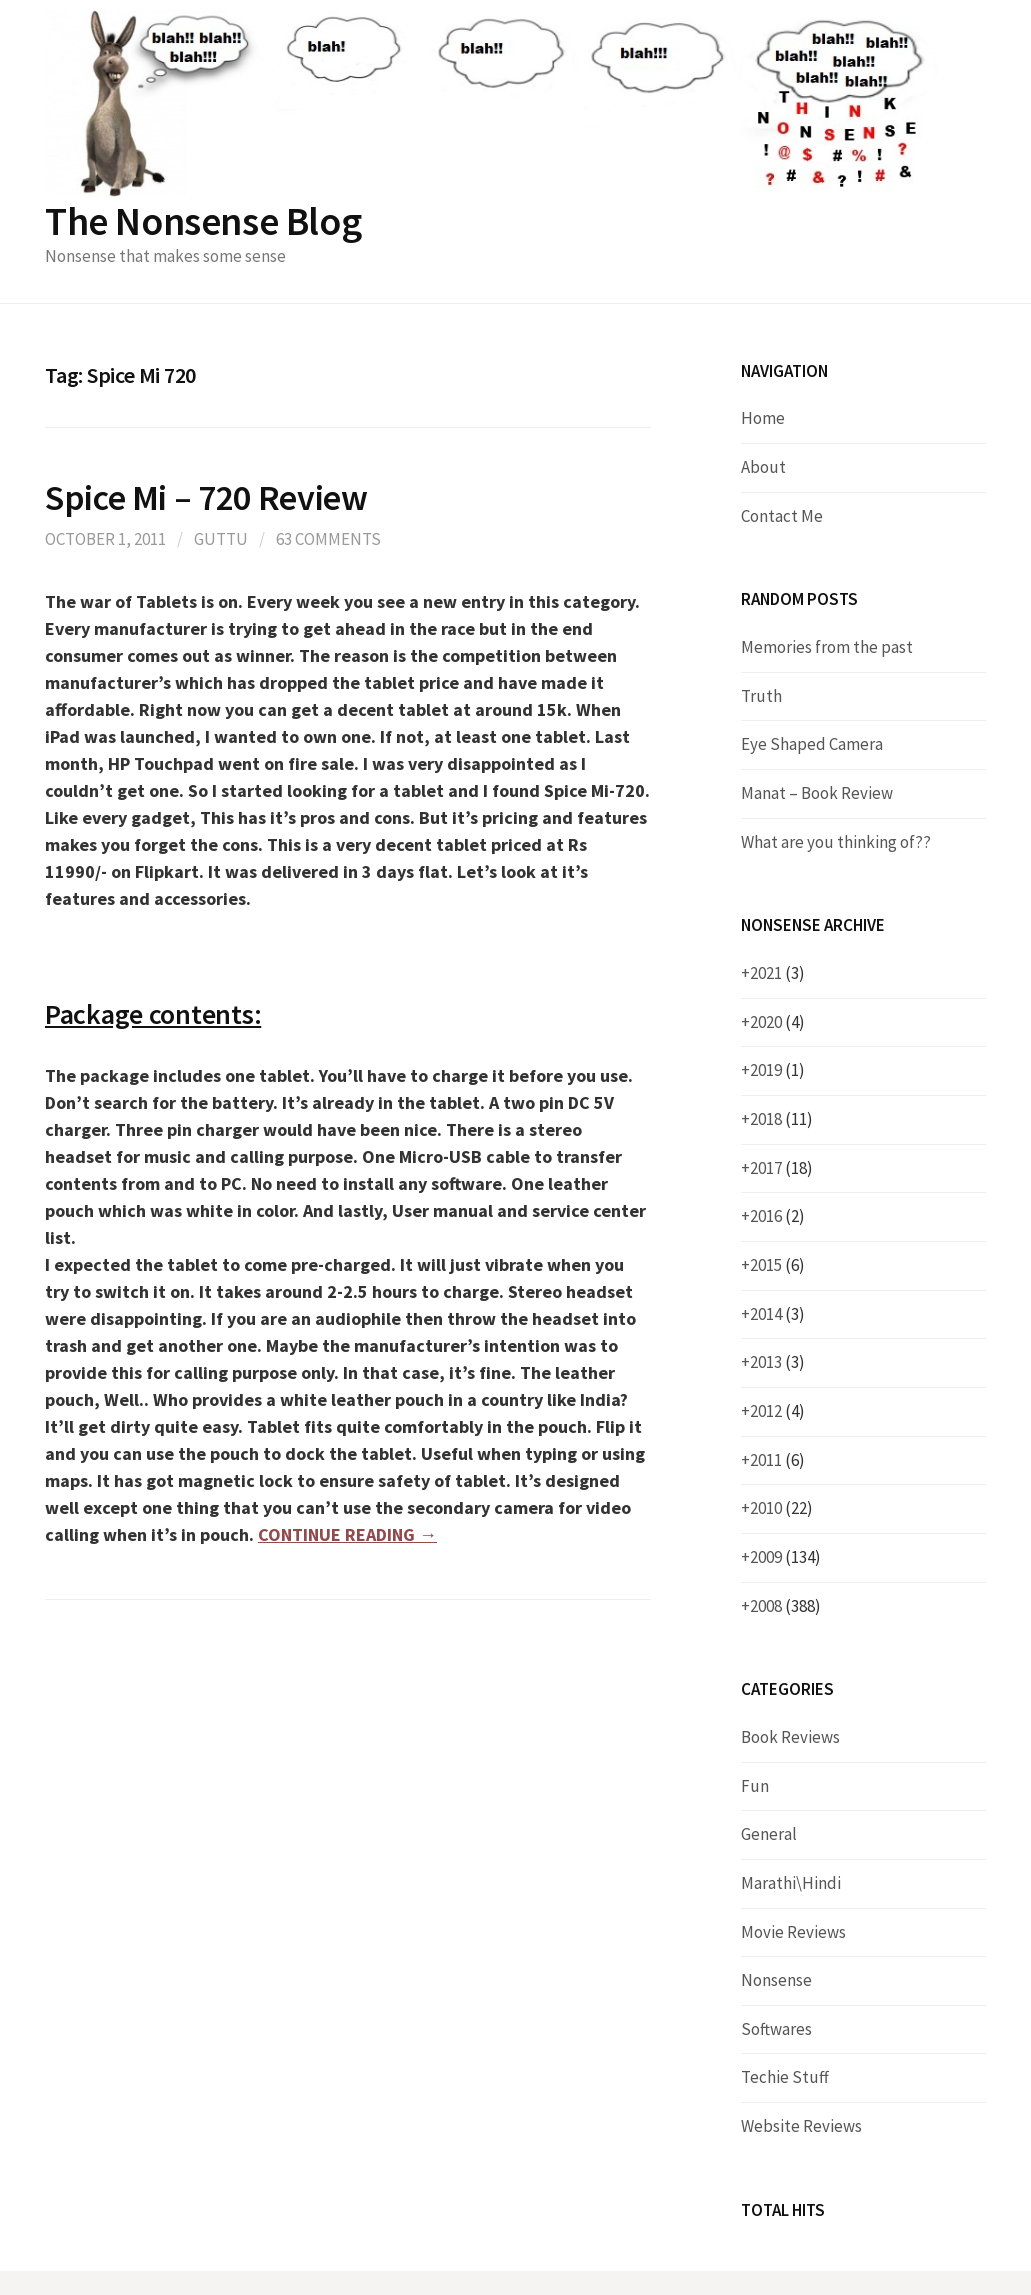 The height and width of the screenshot is (2295, 1031). Describe the element at coordinates (777, 1265) in the screenshot. I see `2015` at that location.